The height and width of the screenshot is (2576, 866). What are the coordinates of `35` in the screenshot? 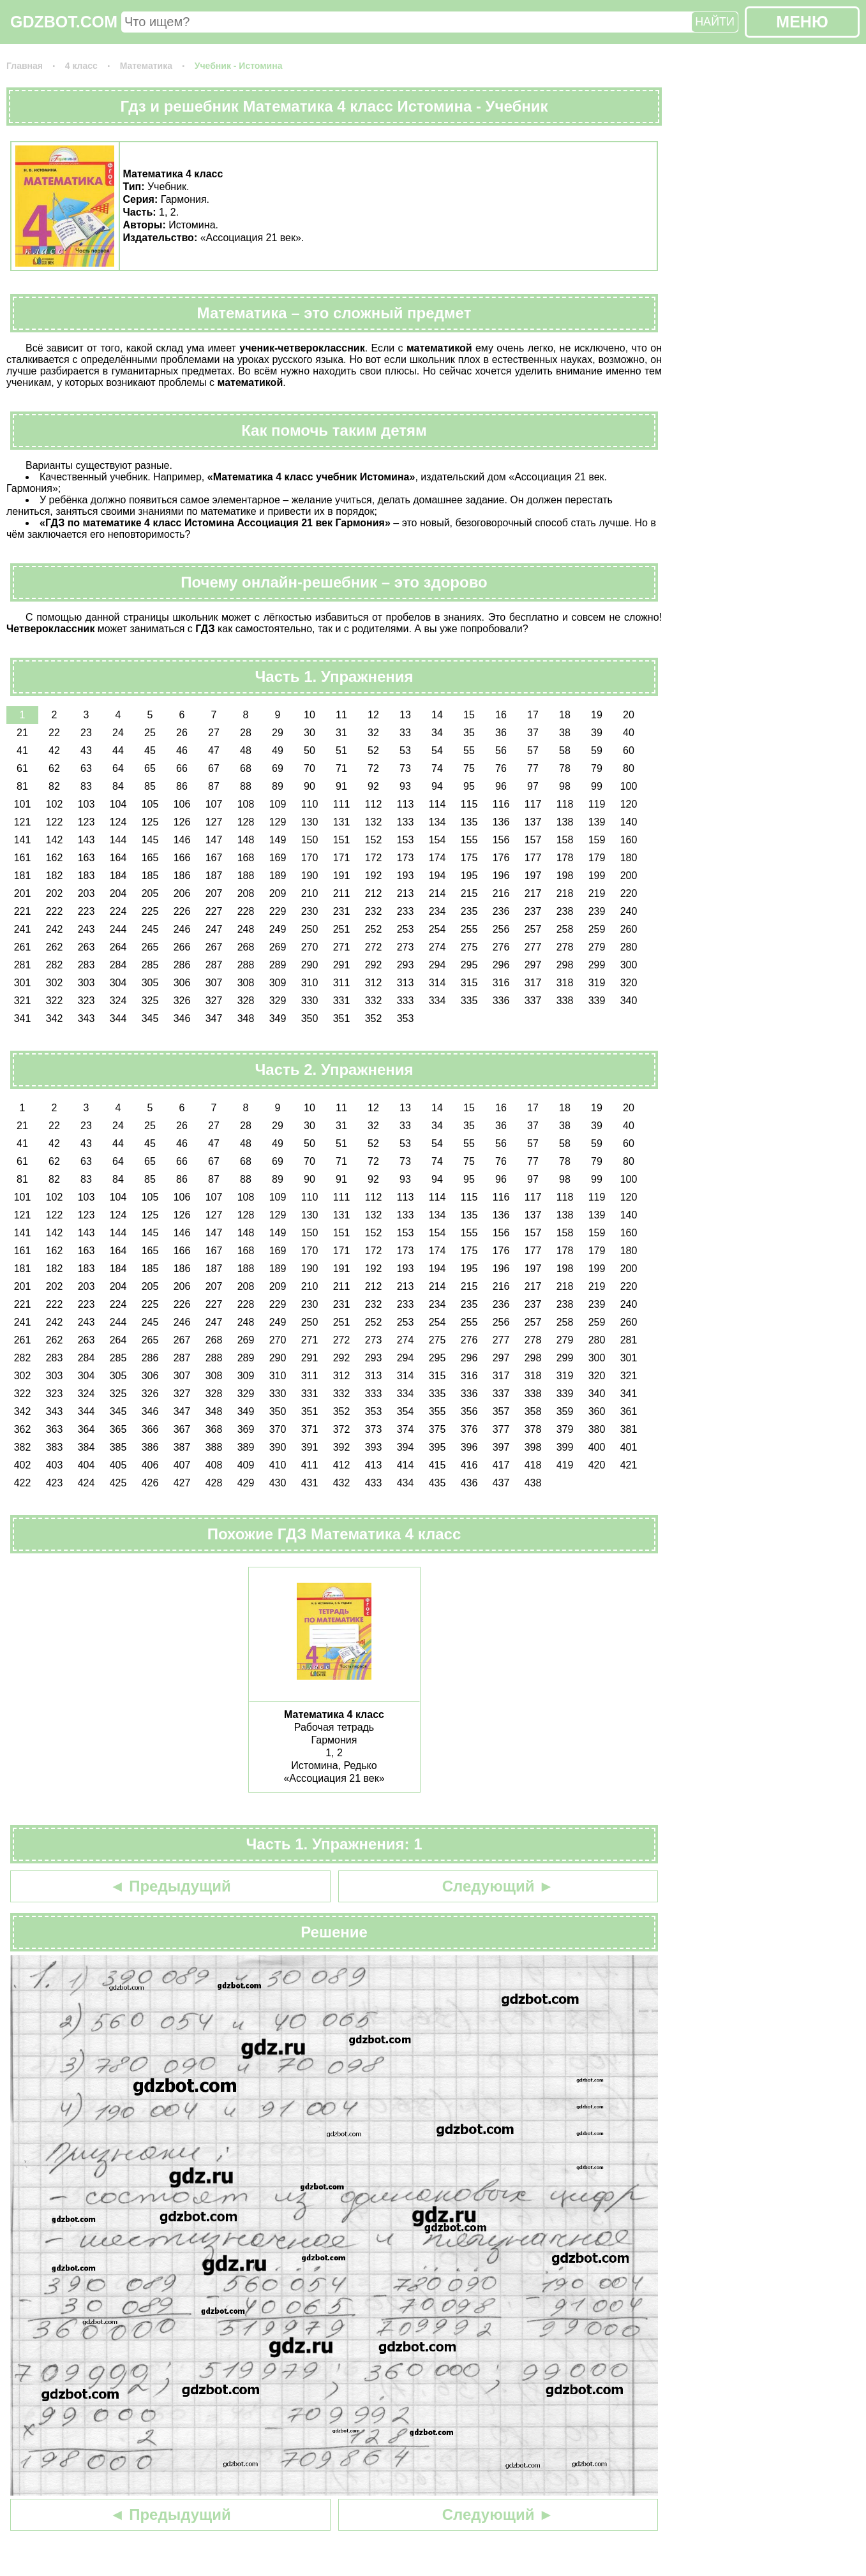 It's located at (469, 732).